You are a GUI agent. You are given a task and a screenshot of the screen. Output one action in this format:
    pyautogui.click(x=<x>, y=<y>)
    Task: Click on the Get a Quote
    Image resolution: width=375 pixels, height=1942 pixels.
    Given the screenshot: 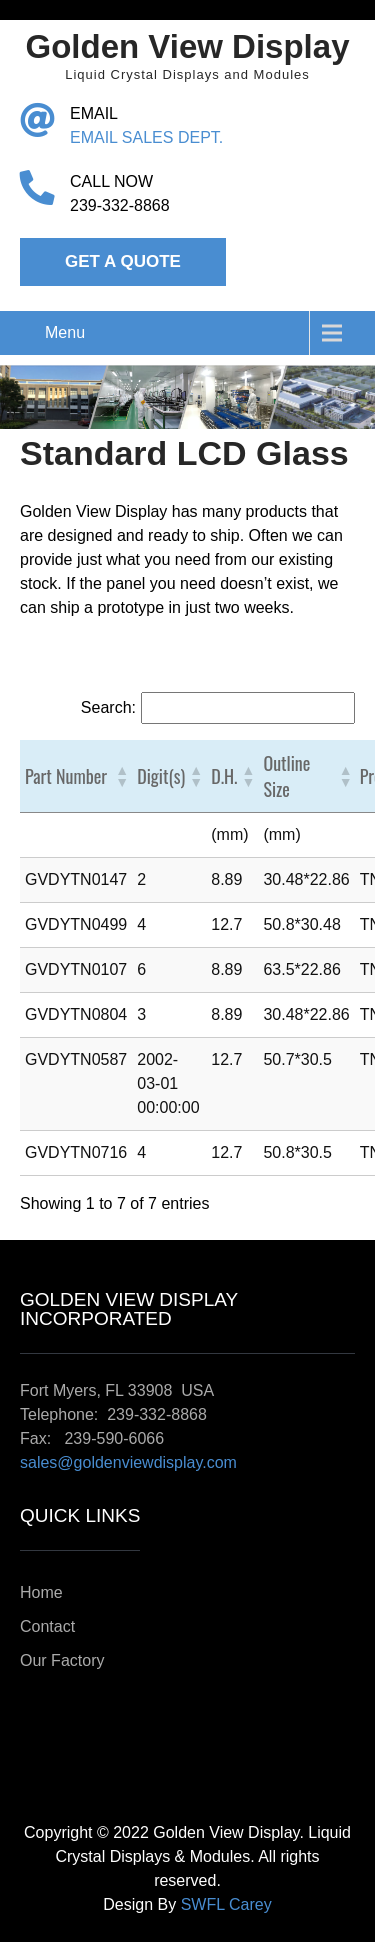 What is the action you would take?
    pyautogui.click(x=123, y=261)
    